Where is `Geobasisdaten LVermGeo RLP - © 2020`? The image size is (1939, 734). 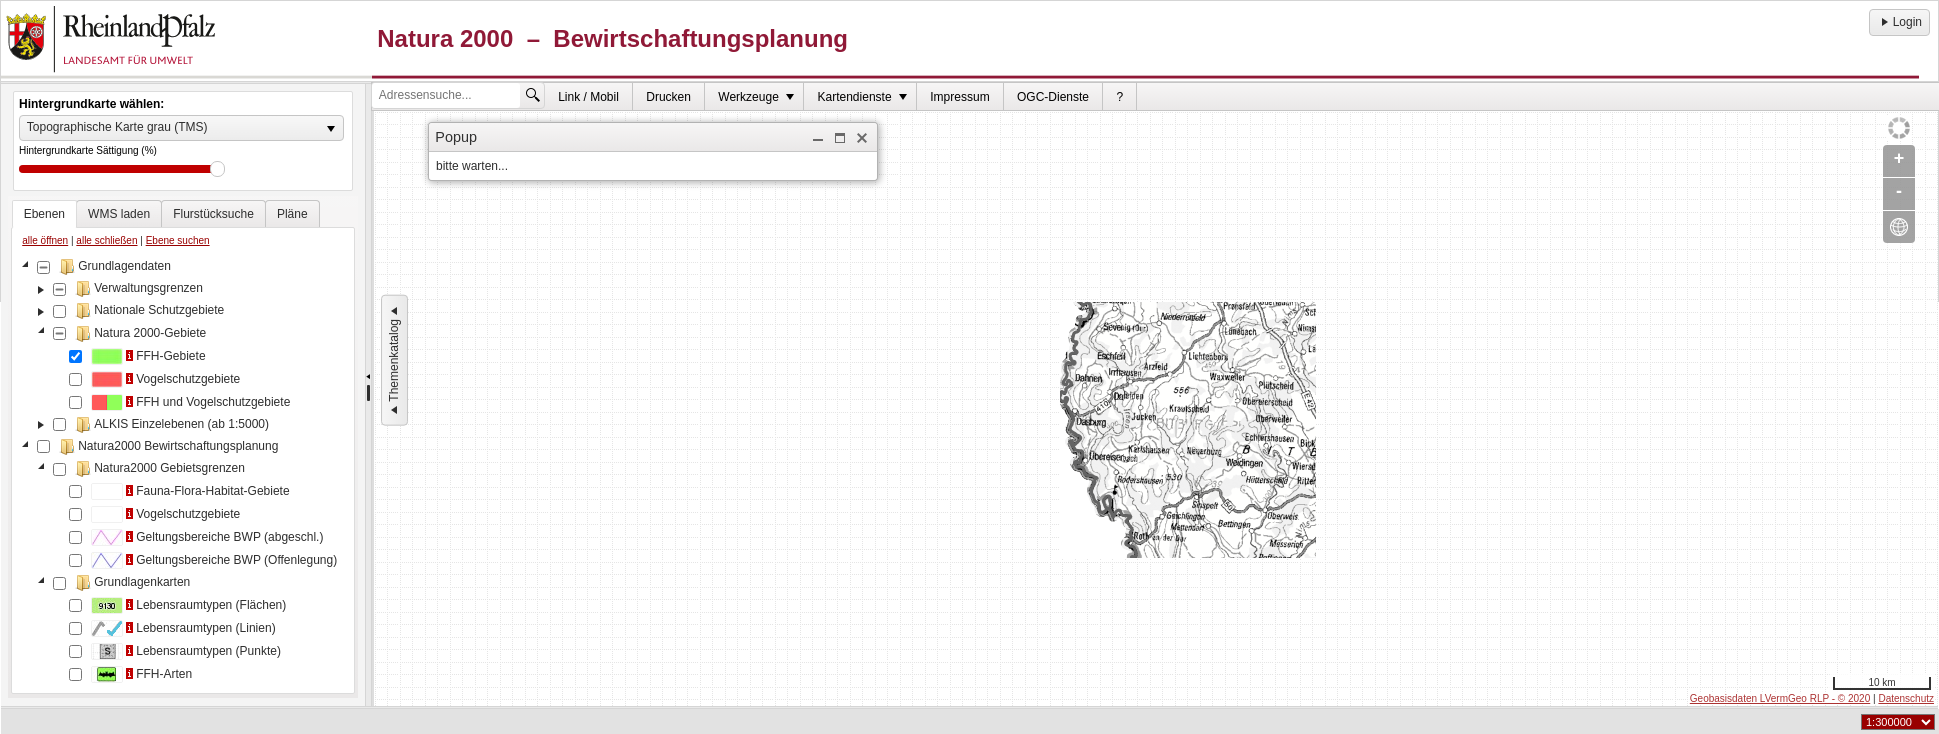 Geobasisdaten LVermGeo RLP - © 2020 is located at coordinates (1780, 698).